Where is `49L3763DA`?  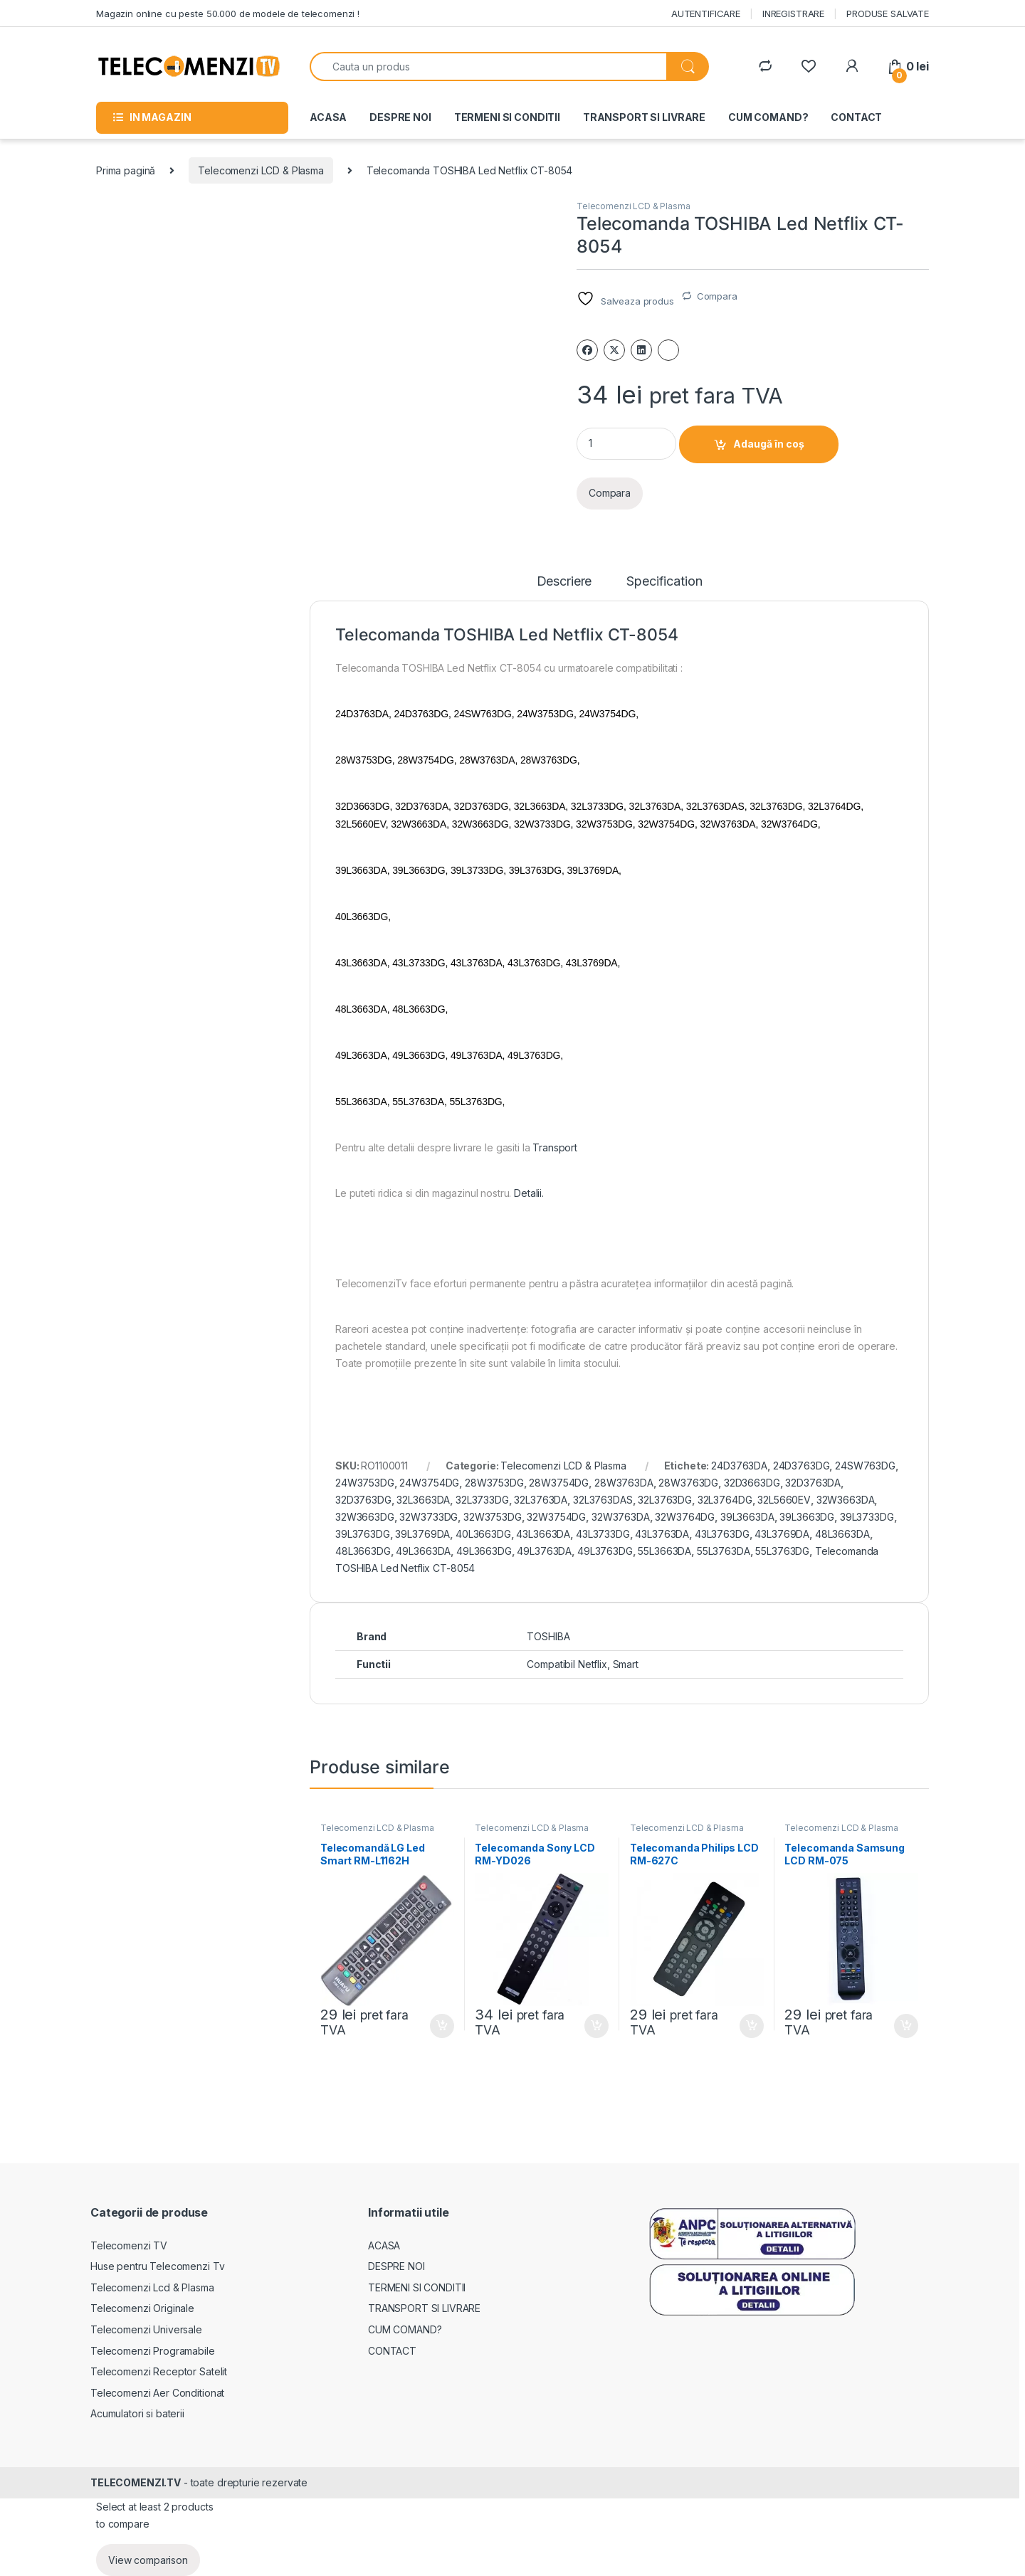
49L3763DA is located at coordinates (544, 1551).